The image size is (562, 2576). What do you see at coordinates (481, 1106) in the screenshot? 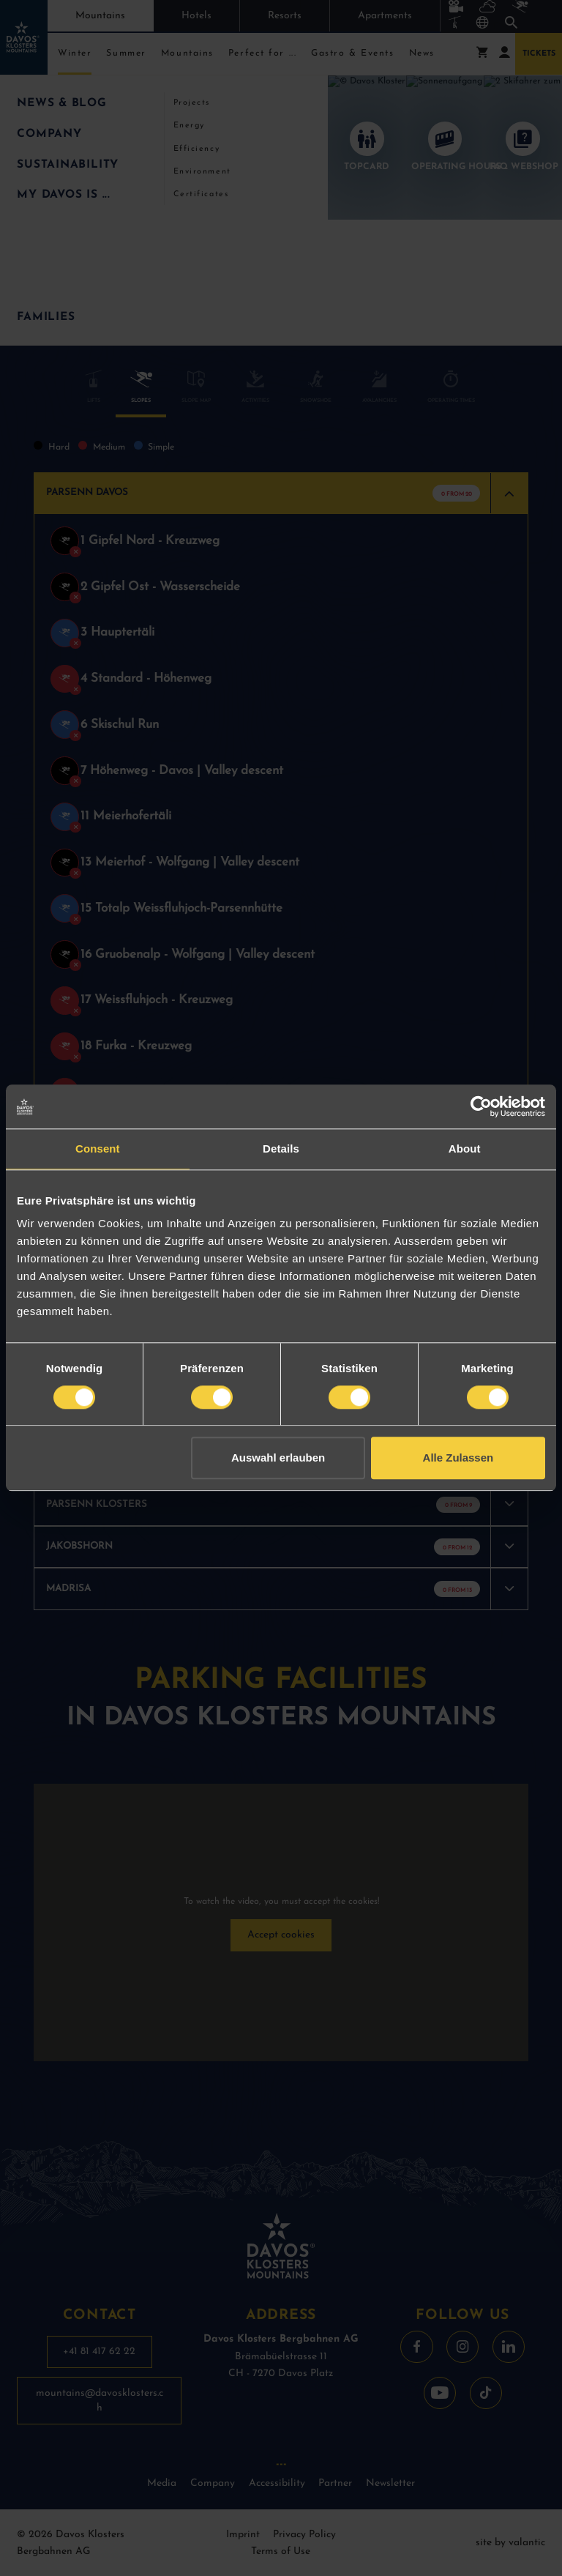
I see `[Cookiebot by Usercentrics - opens in a new window]` at bounding box center [481, 1106].